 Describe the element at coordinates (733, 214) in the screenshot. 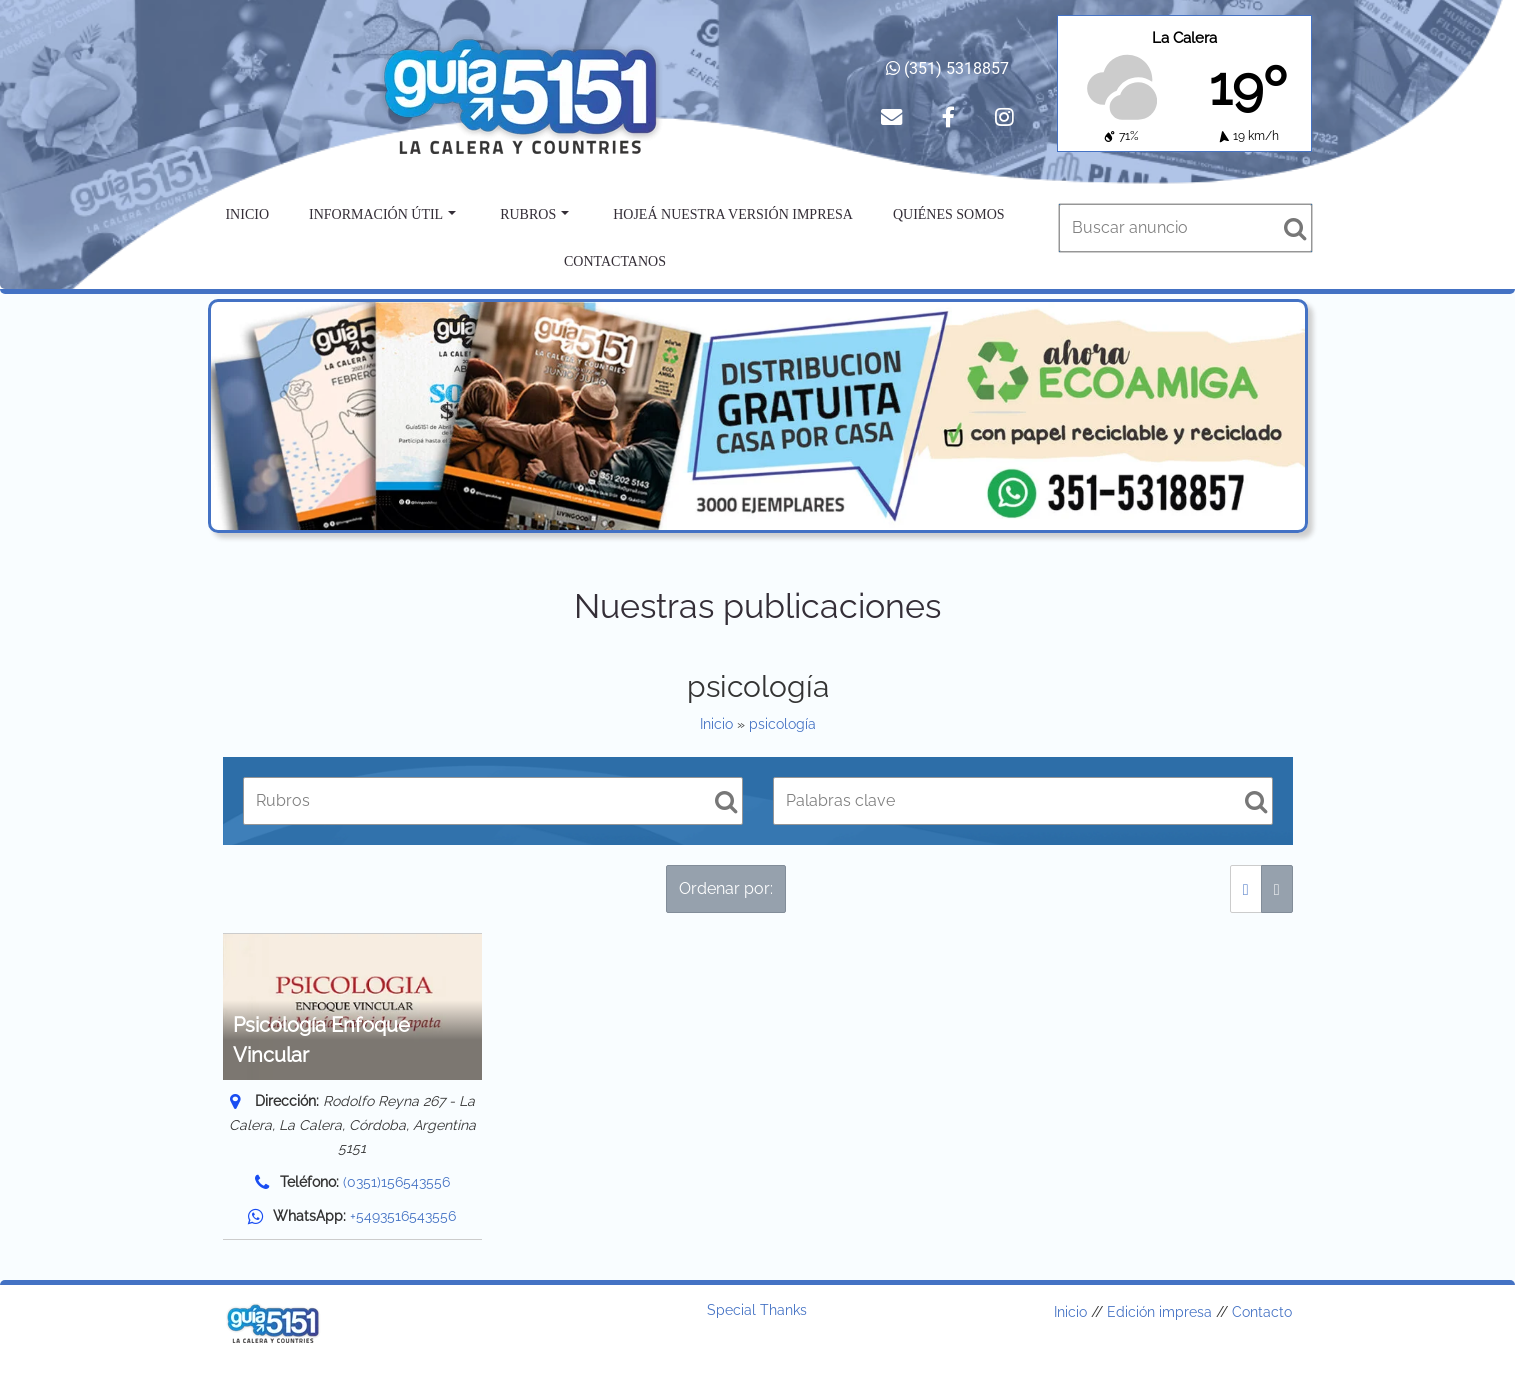

I see `Hojeá nuestra versión impresa` at that location.